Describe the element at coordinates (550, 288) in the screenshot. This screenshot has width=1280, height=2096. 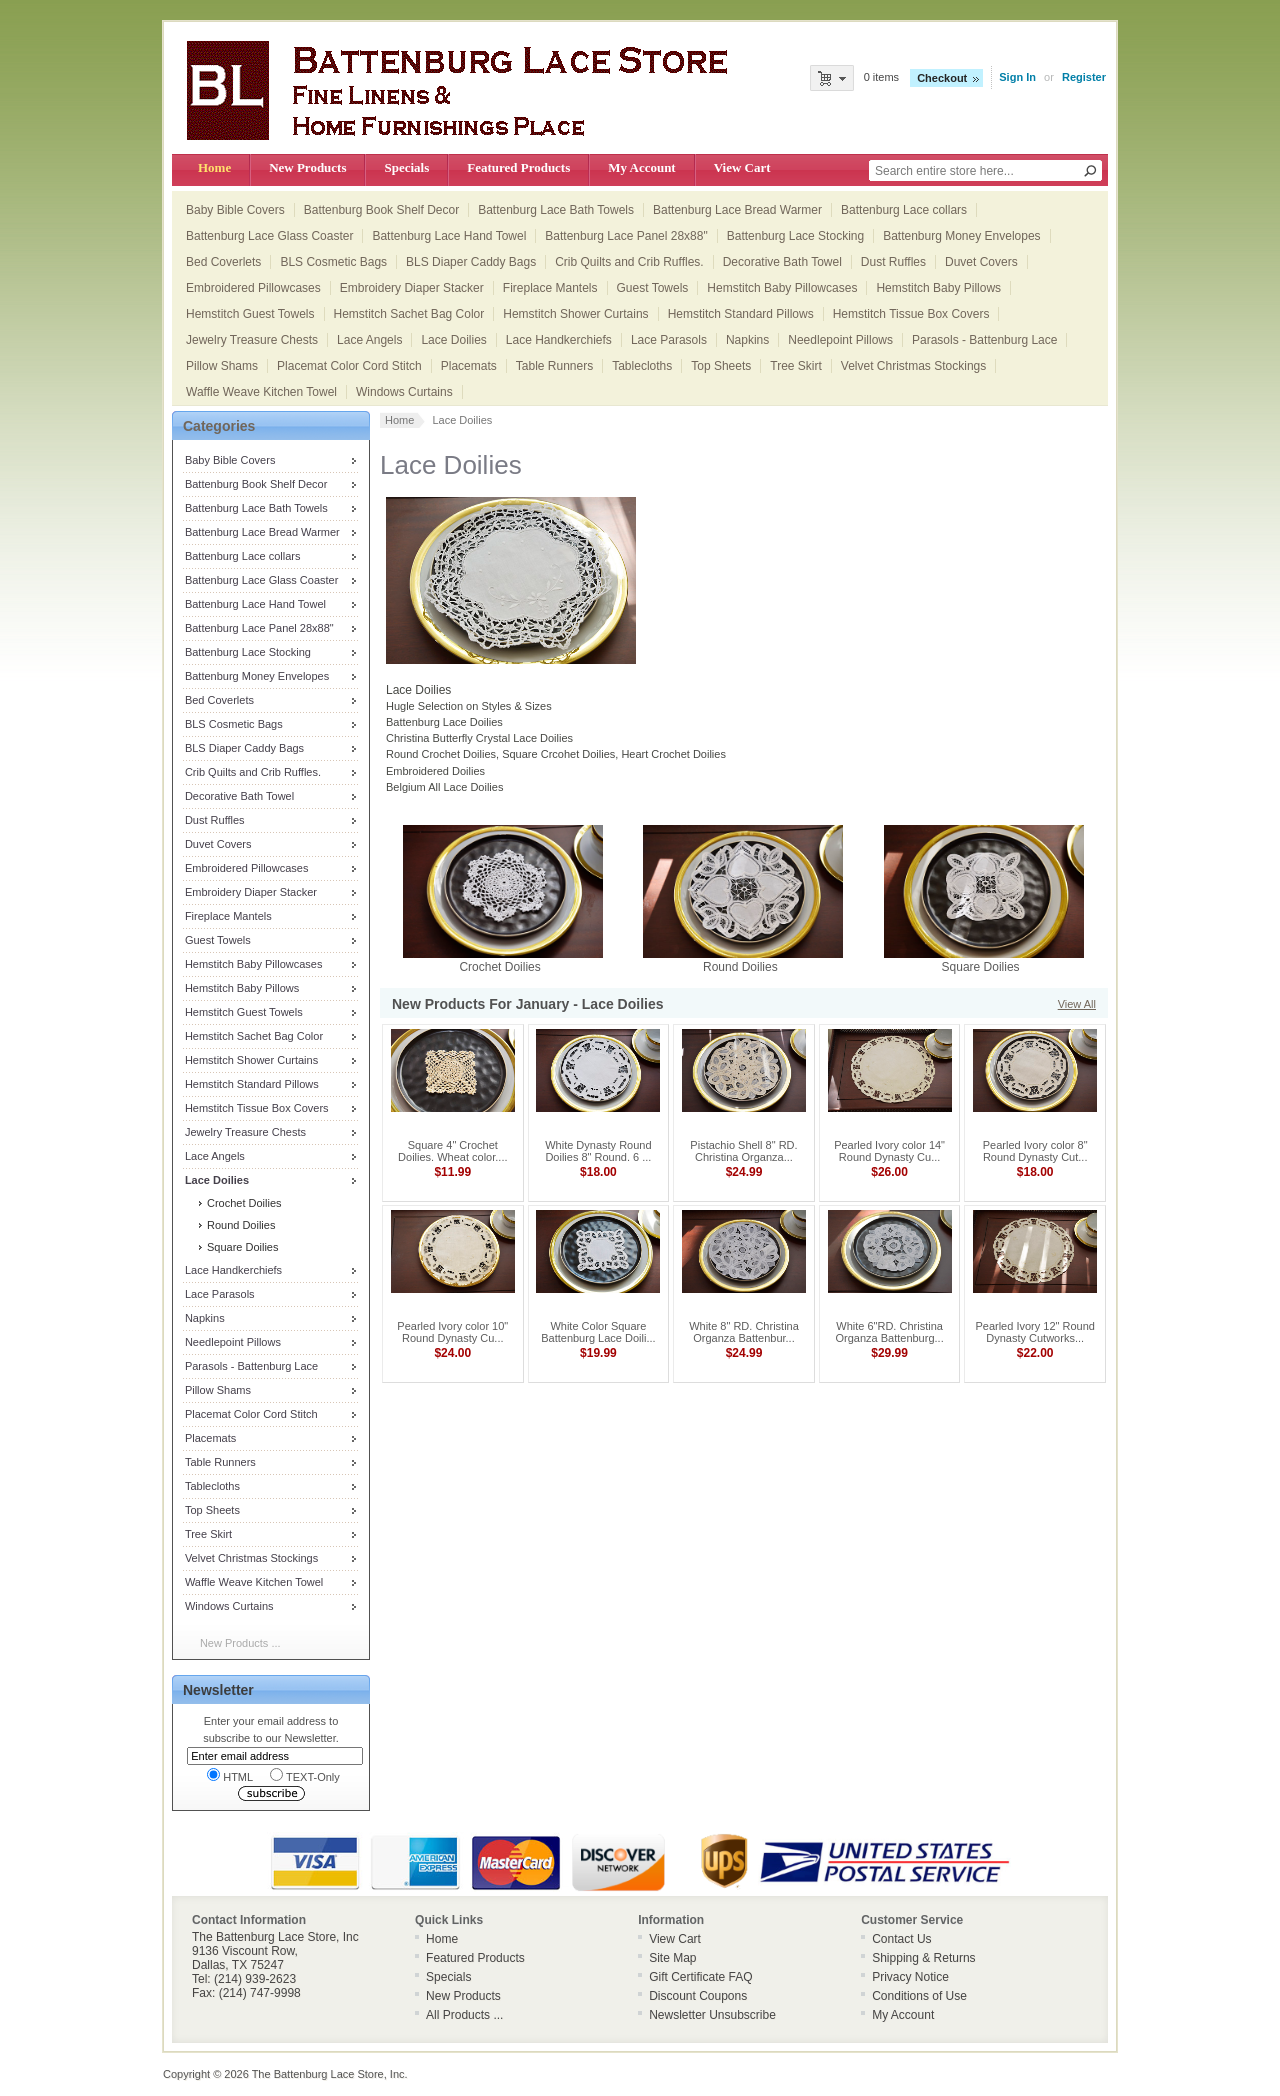
I see `Fireplace Mantels` at that location.